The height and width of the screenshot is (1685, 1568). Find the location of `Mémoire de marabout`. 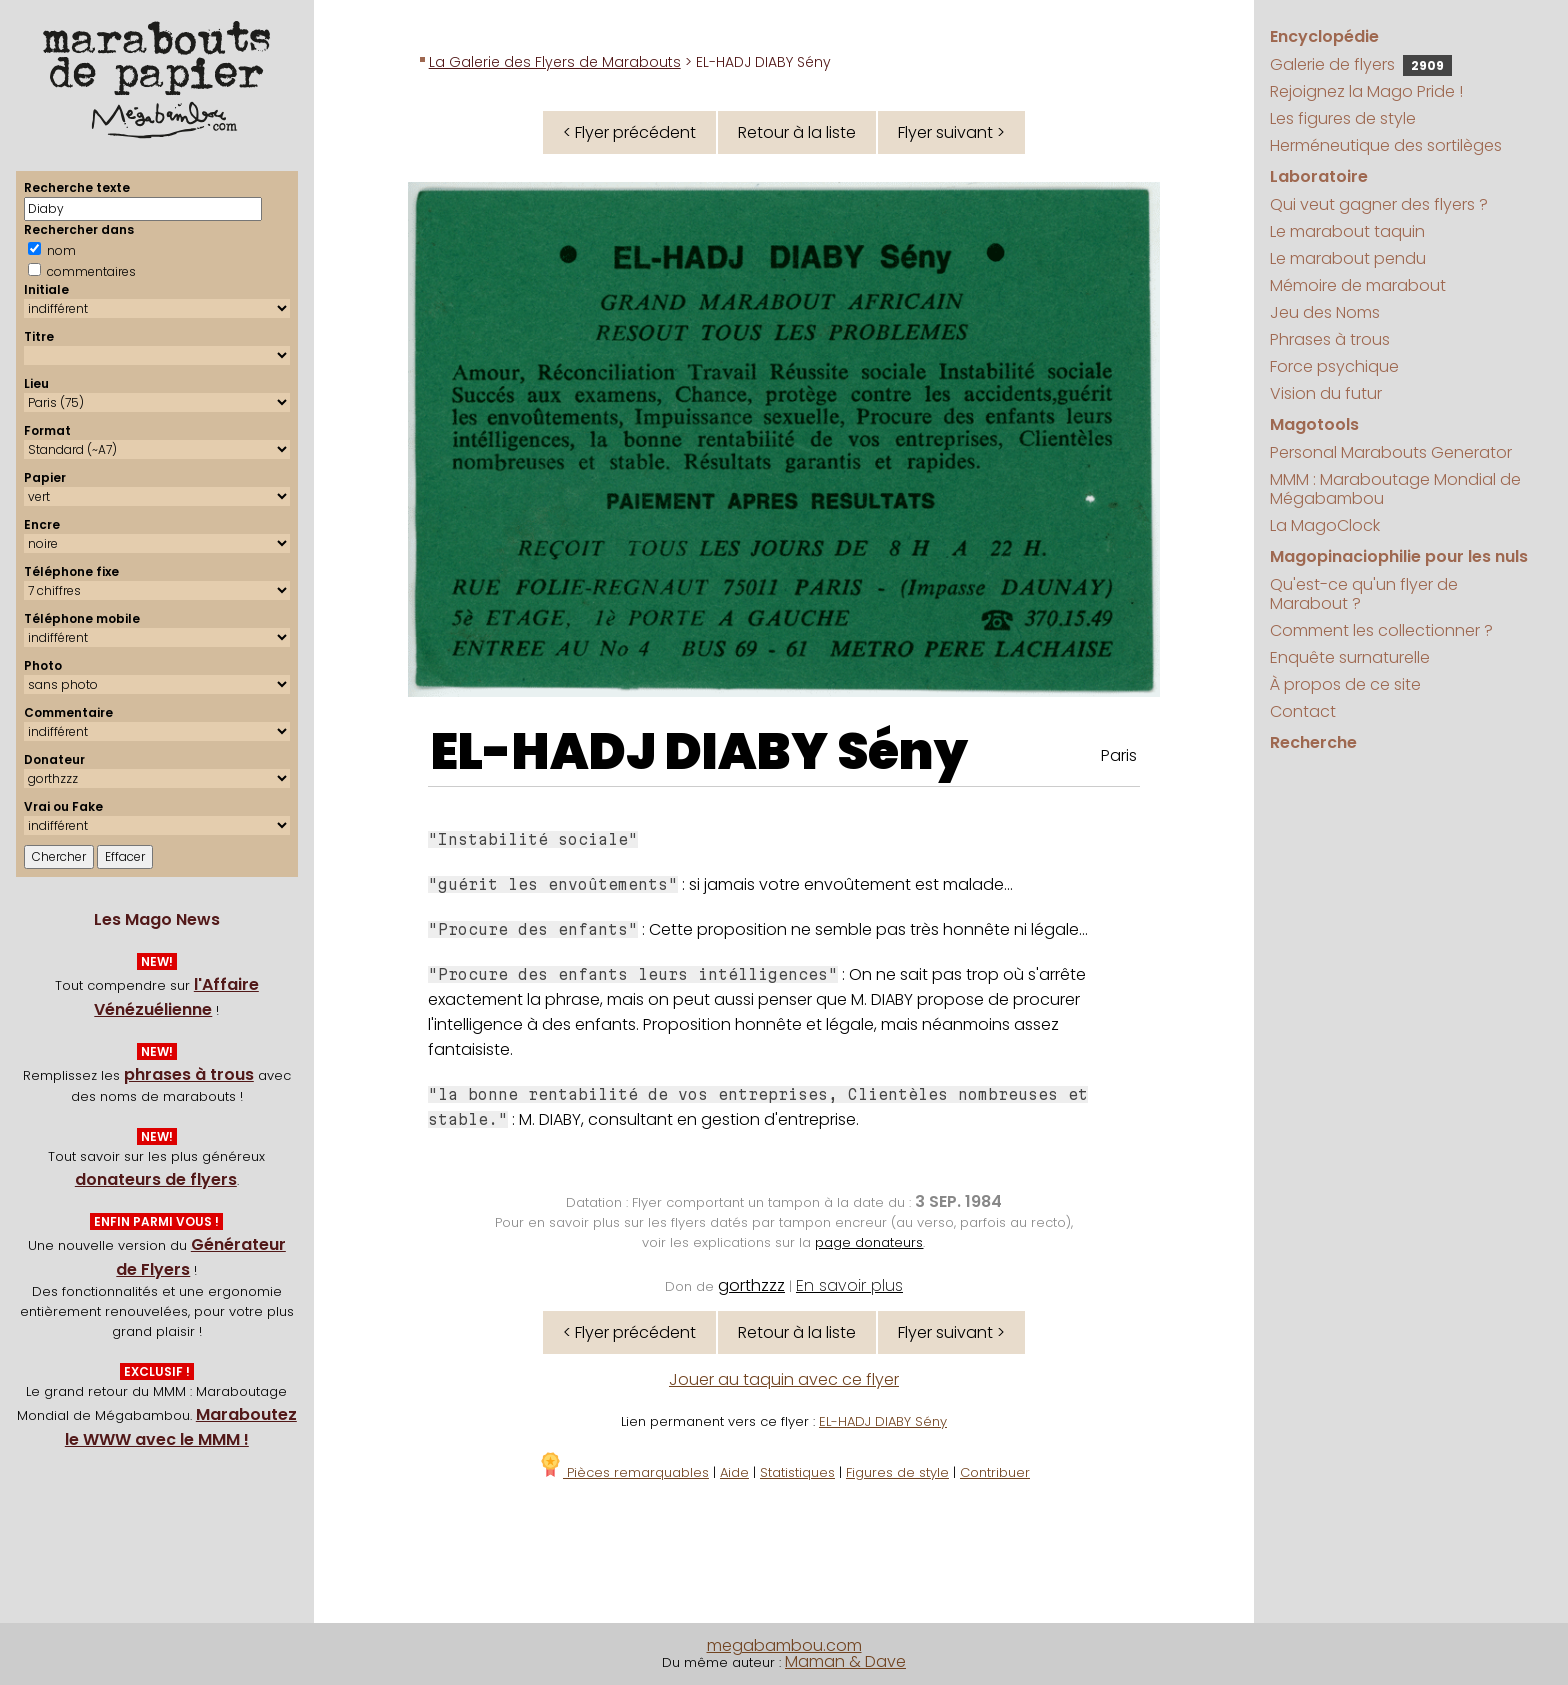

Mémoire de marabout is located at coordinates (1358, 285).